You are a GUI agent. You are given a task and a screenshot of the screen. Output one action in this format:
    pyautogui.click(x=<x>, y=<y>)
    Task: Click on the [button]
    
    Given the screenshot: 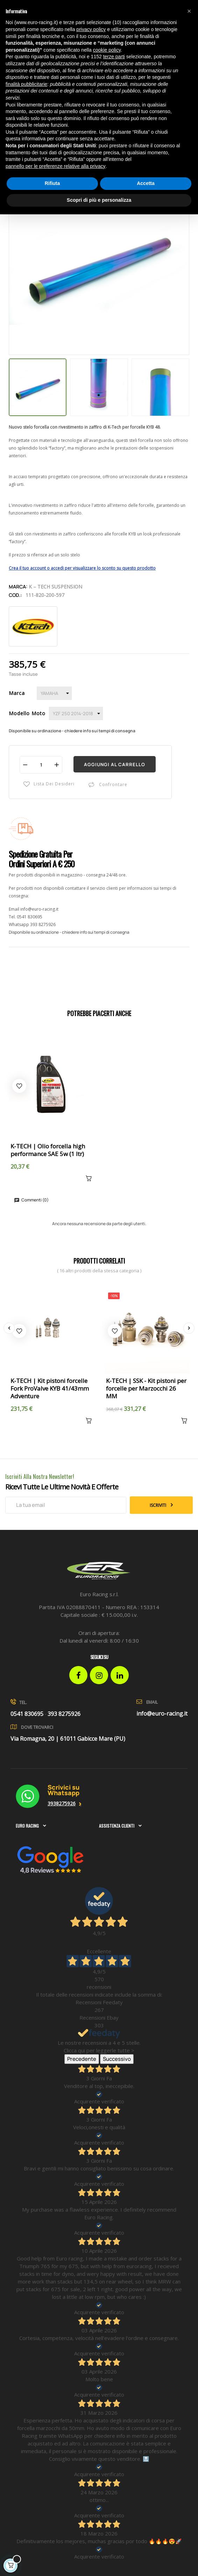 What is the action you would take?
    pyautogui.click(x=189, y=11)
    